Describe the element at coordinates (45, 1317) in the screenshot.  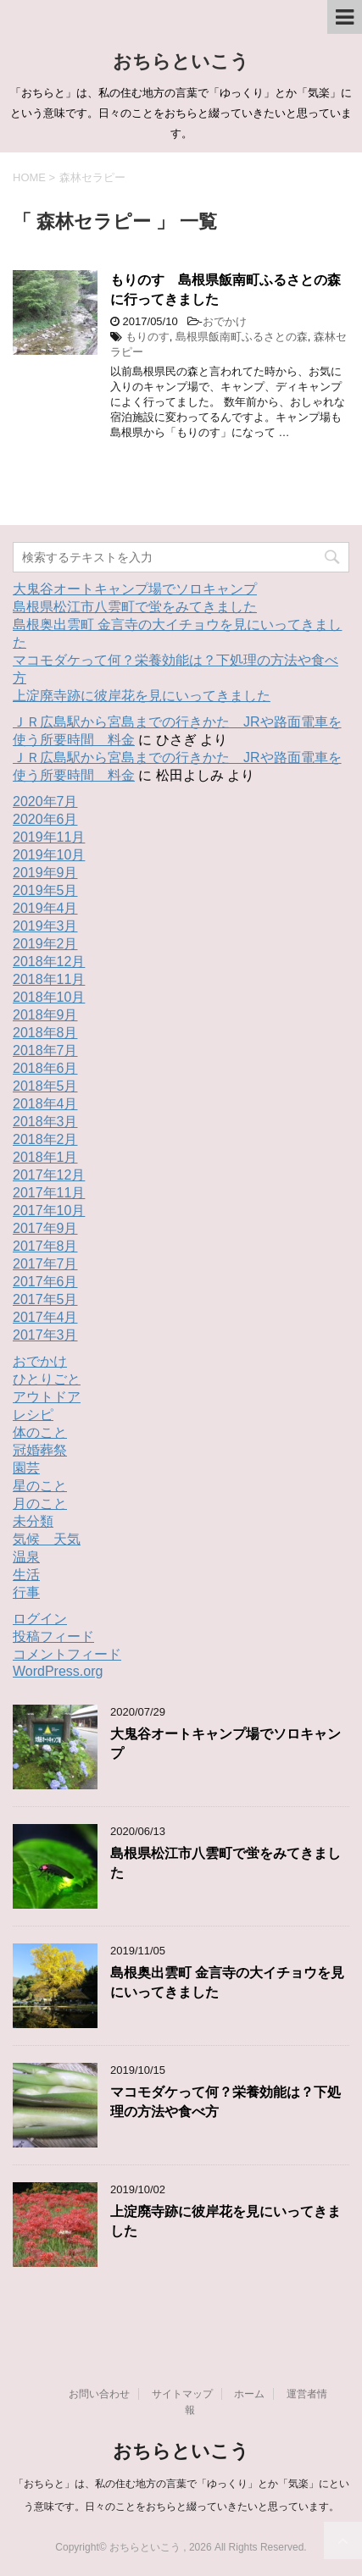
I see `2017年4月` at that location.